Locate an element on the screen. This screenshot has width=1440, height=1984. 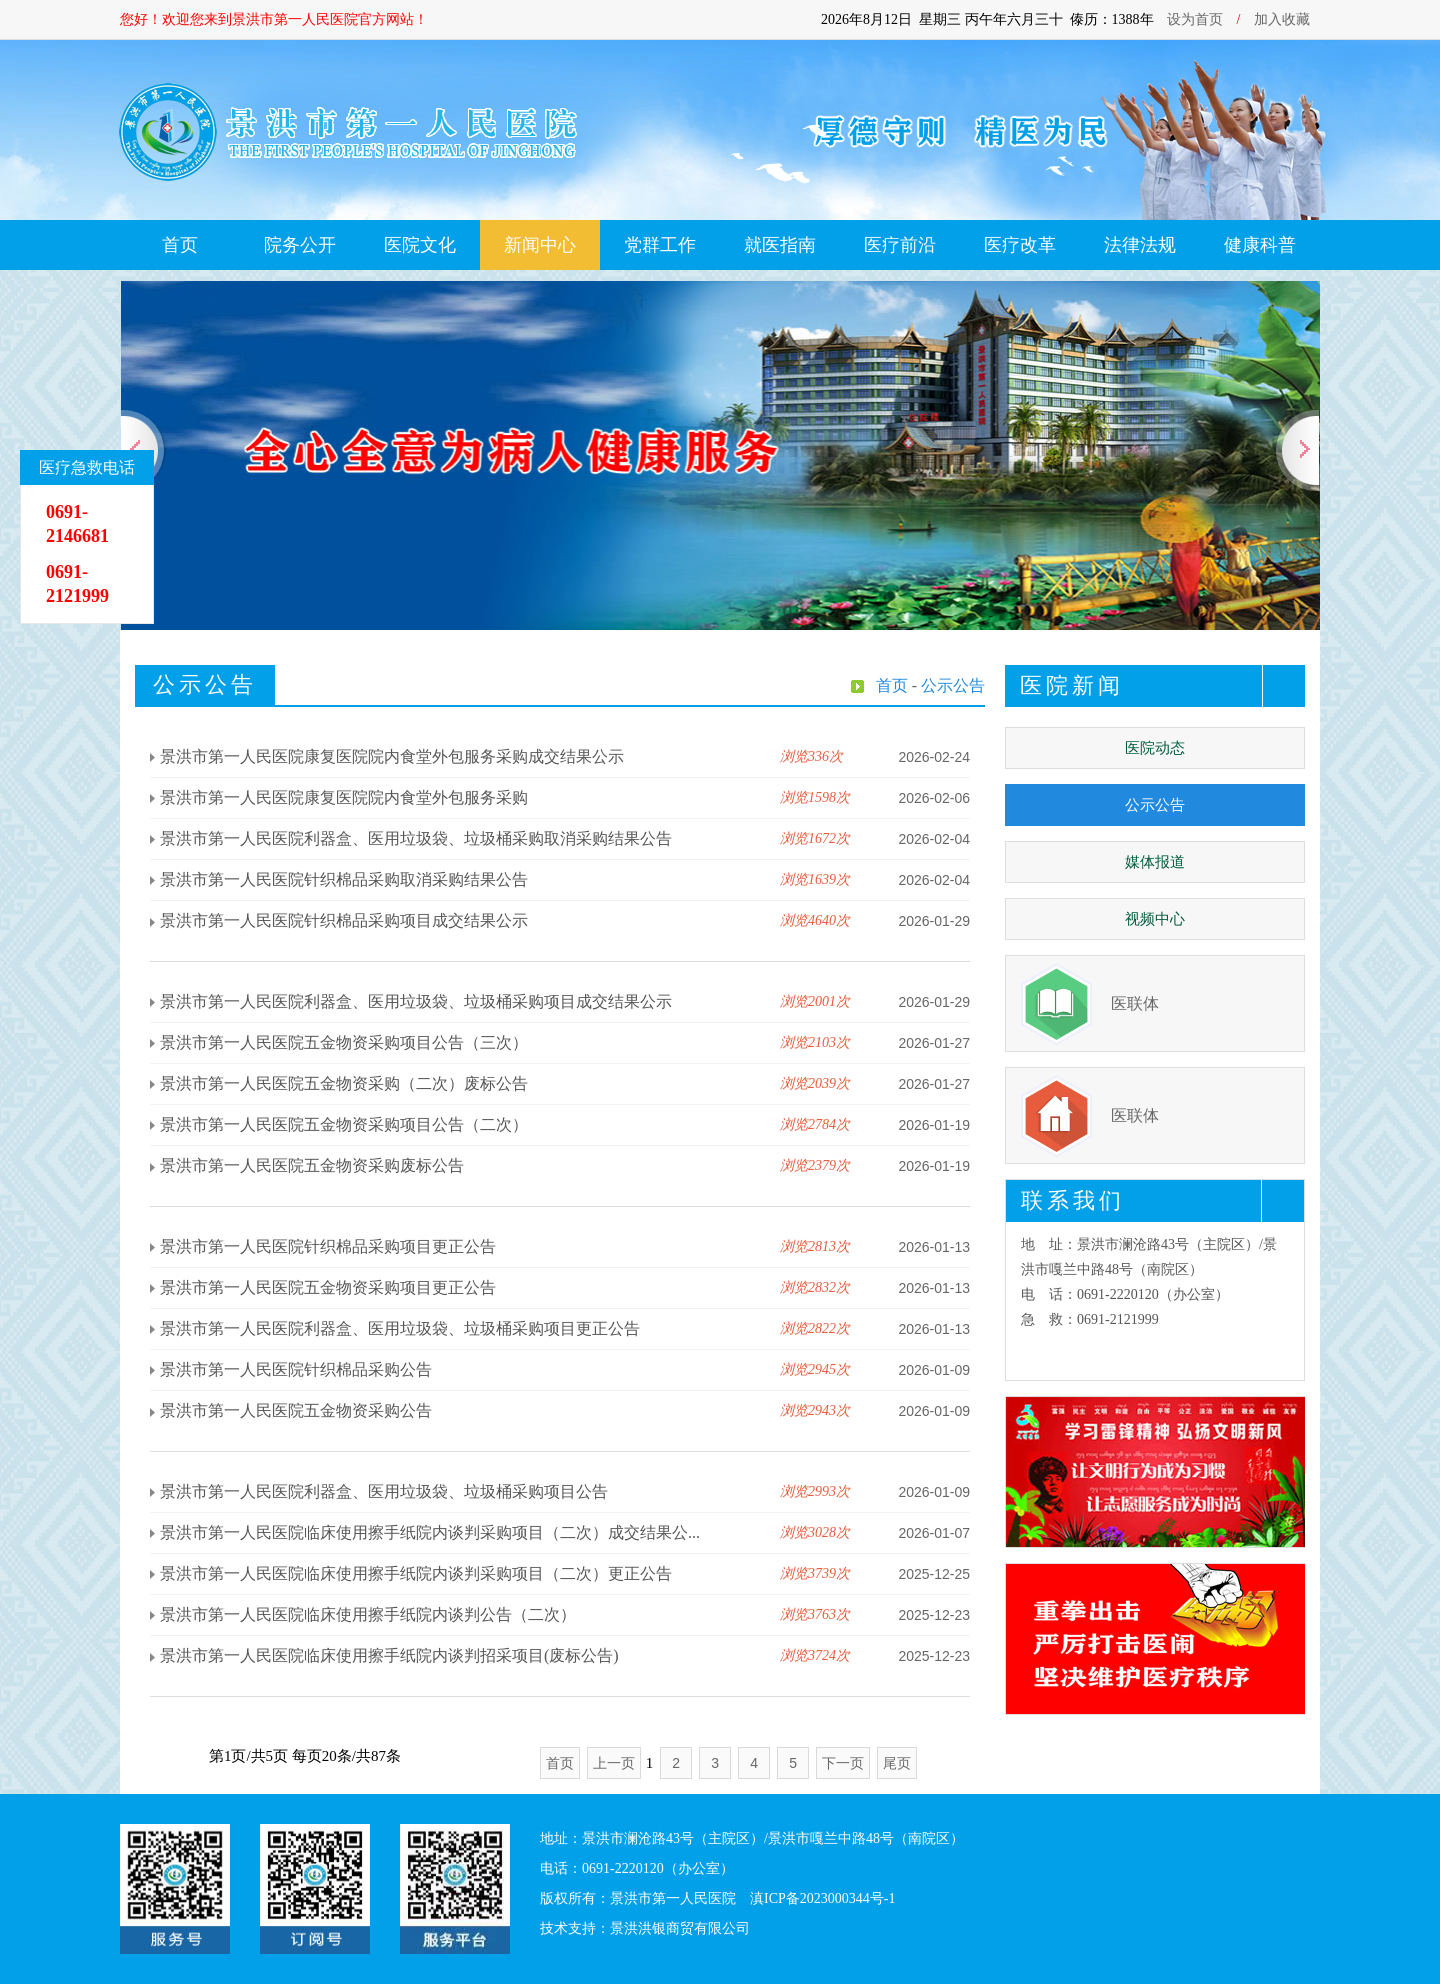
院务公开 is located at coordinates (300, 245).